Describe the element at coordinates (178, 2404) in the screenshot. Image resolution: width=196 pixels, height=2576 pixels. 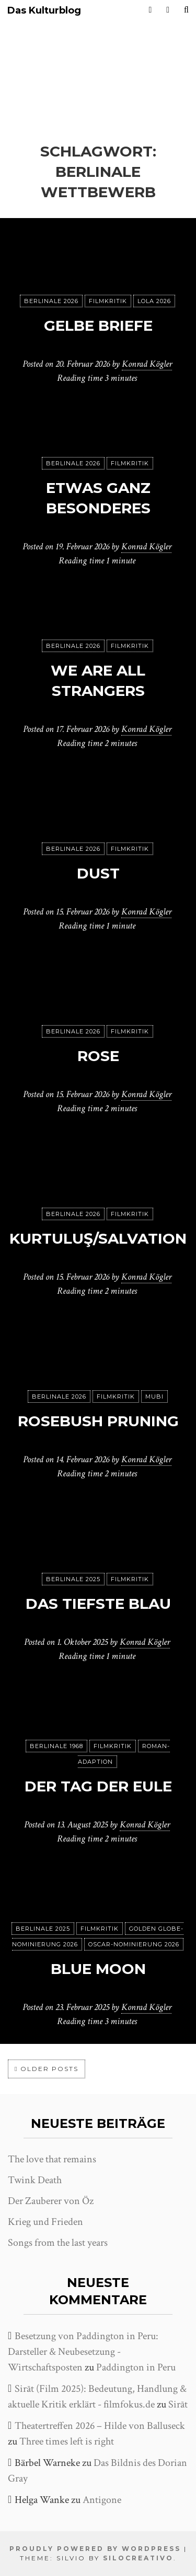
I see `Sirāt` at that location.